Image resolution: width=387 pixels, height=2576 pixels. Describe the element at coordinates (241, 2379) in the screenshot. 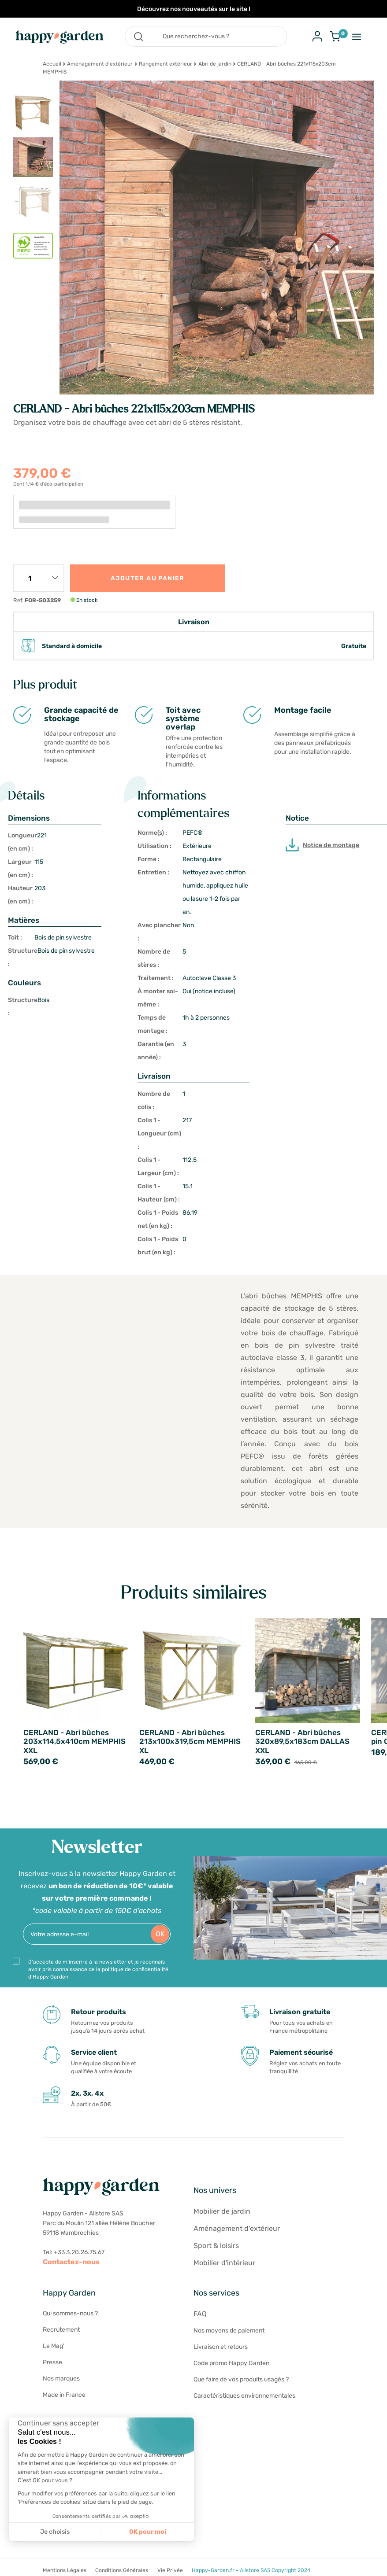

I see `Que faire de vos produits usagés ?` at that location.